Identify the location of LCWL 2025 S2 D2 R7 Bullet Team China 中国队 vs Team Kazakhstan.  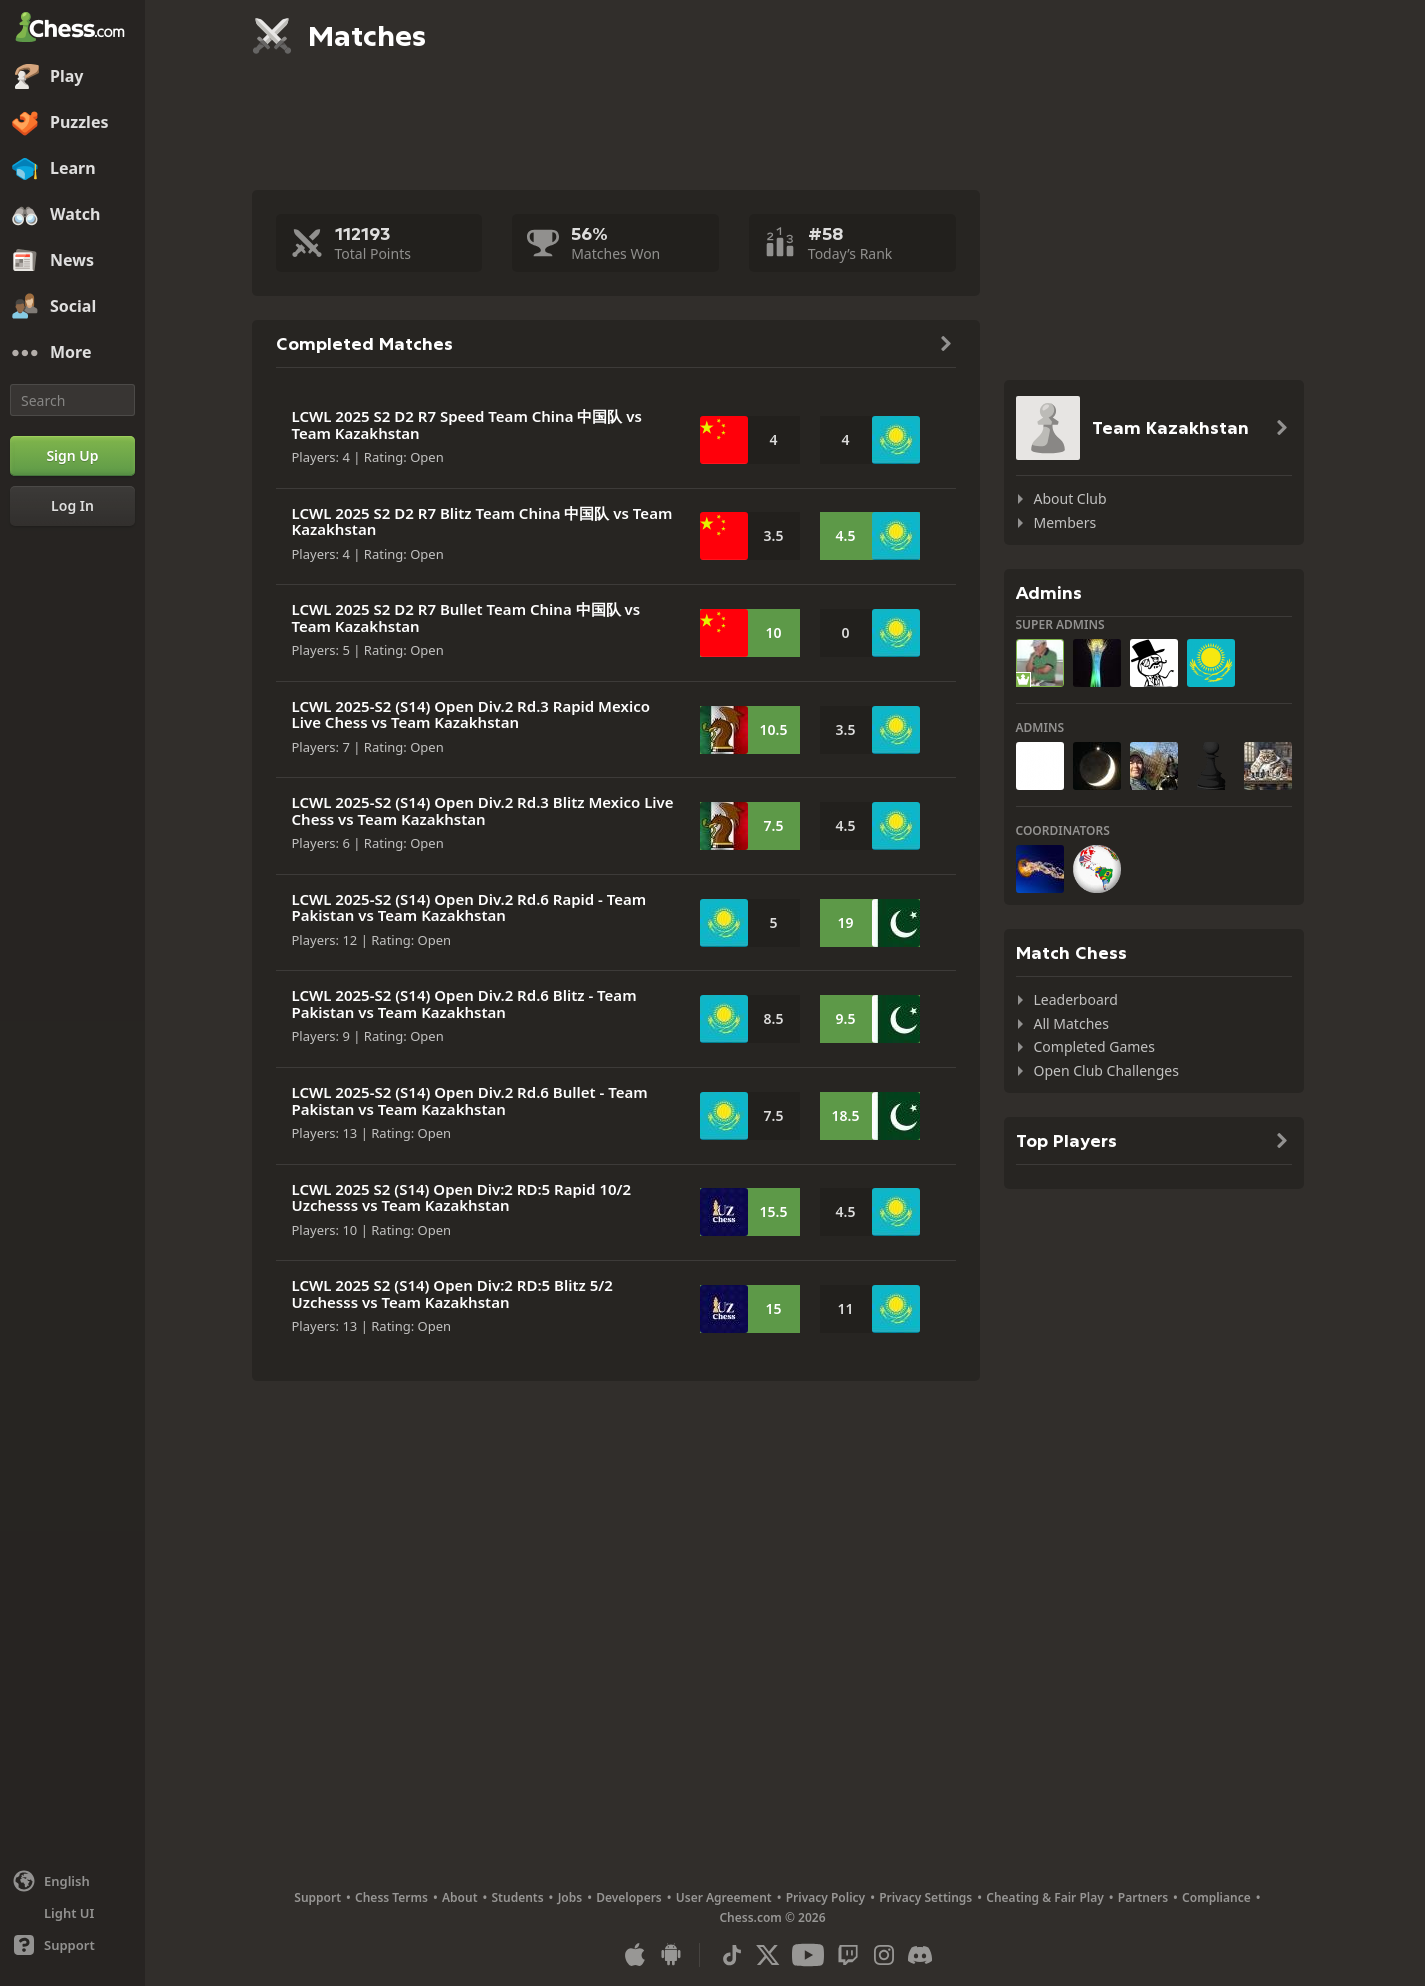
(466, 617).